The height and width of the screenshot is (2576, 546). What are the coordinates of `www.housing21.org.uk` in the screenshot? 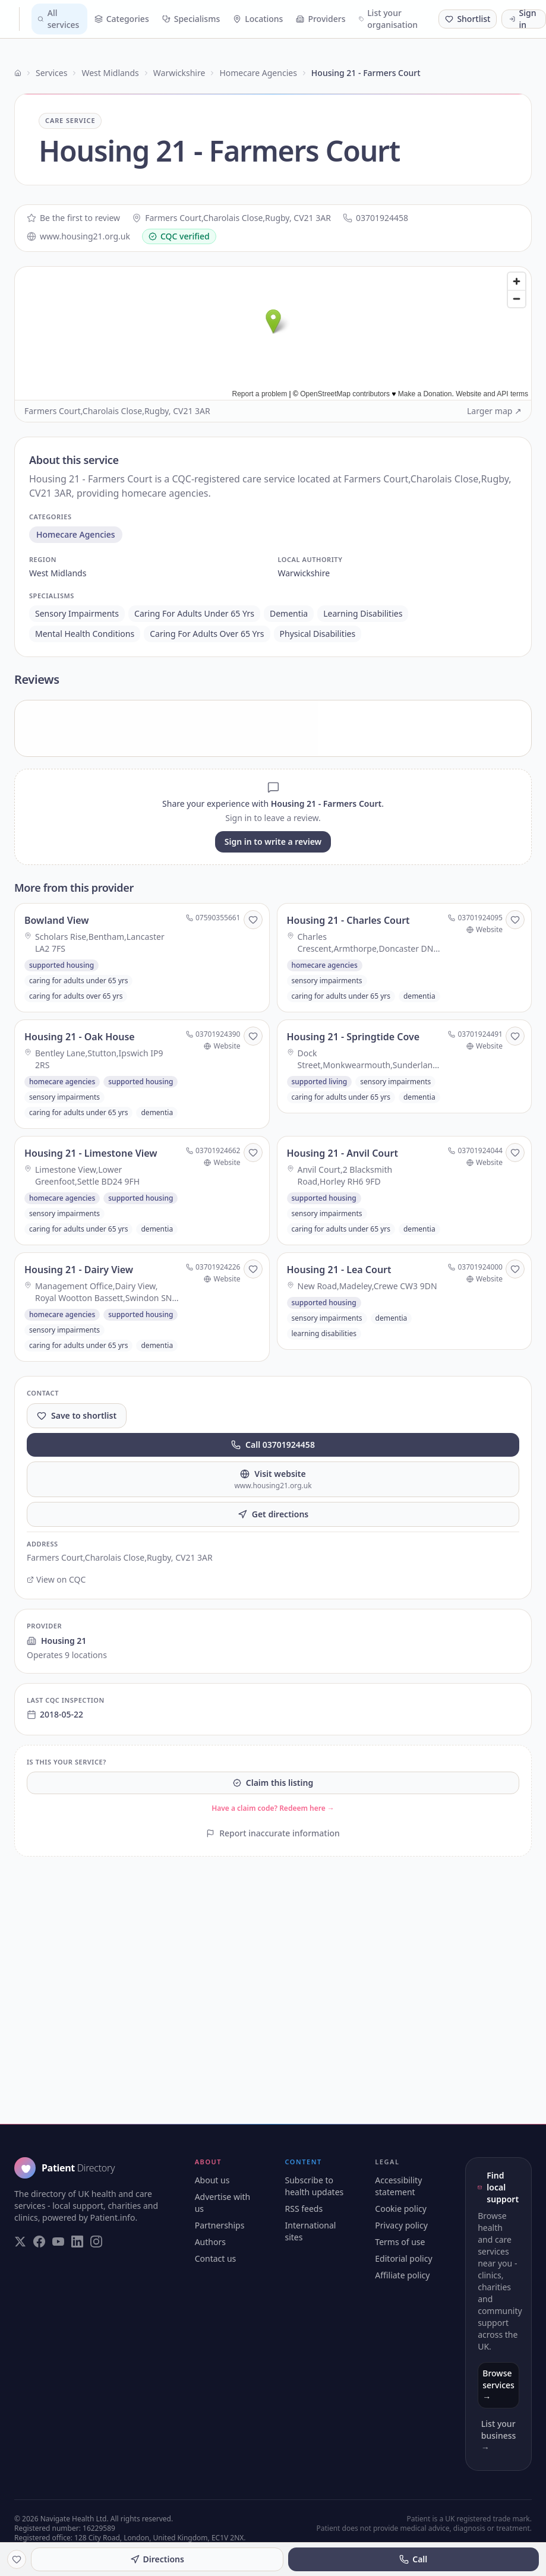 It's located at (78, 236).